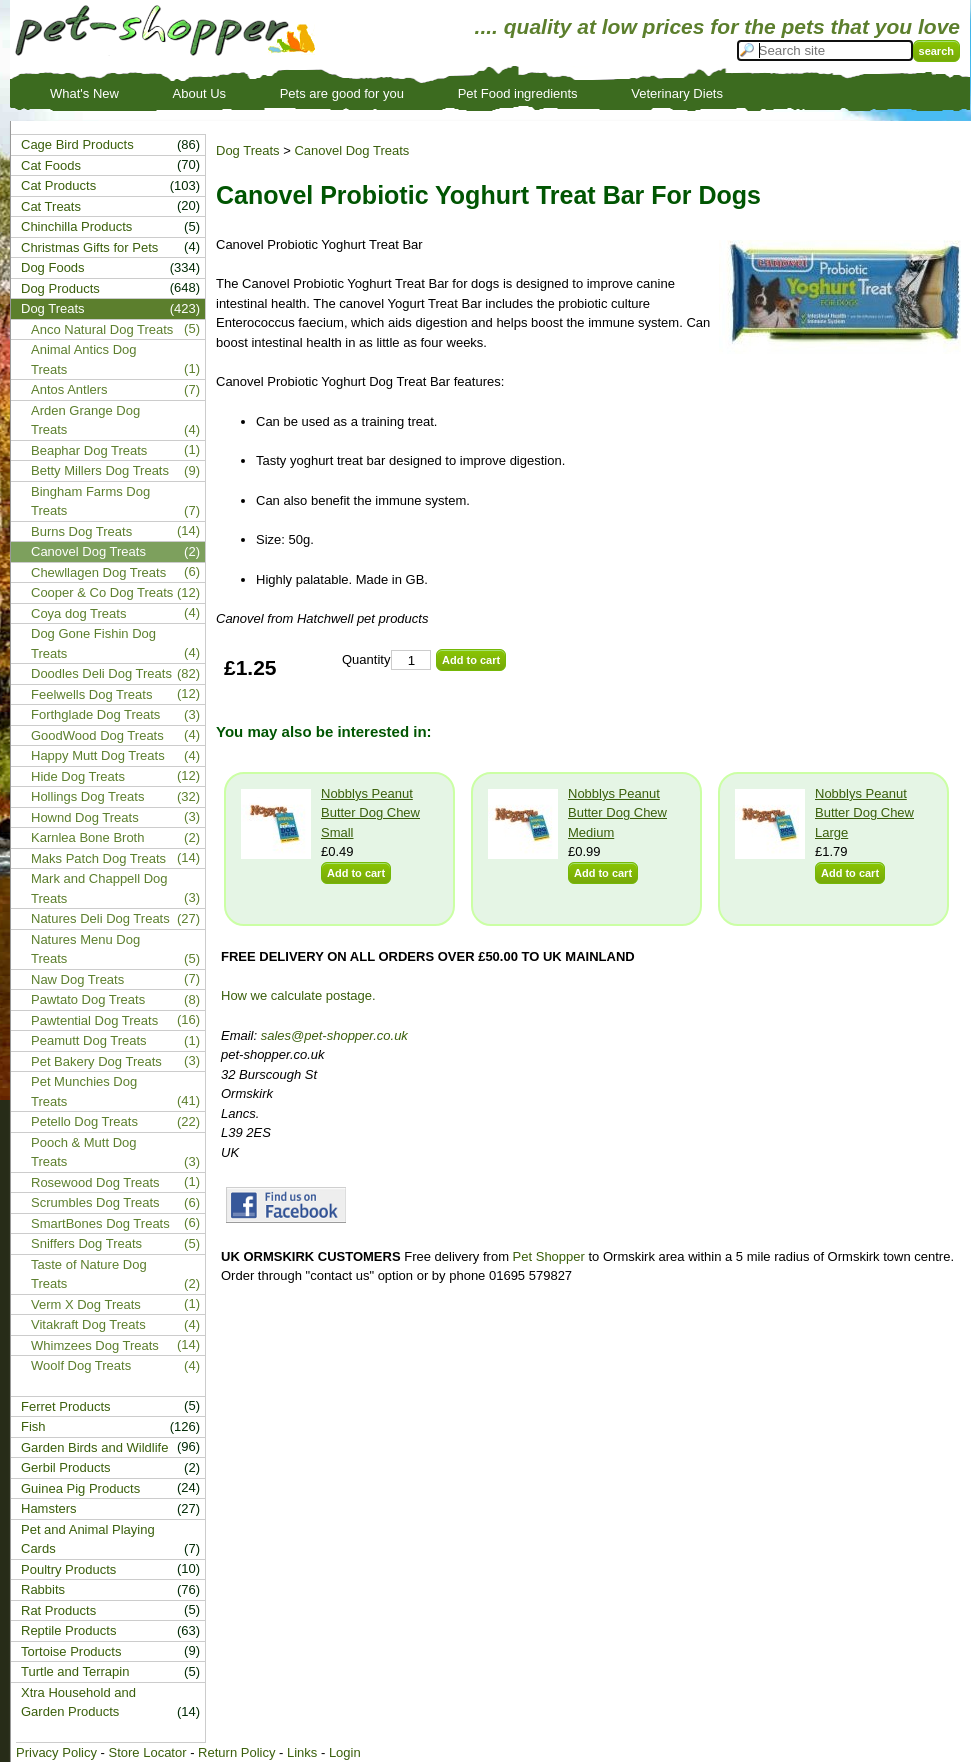  I want to click on Cat Treats, so click(51, 206).